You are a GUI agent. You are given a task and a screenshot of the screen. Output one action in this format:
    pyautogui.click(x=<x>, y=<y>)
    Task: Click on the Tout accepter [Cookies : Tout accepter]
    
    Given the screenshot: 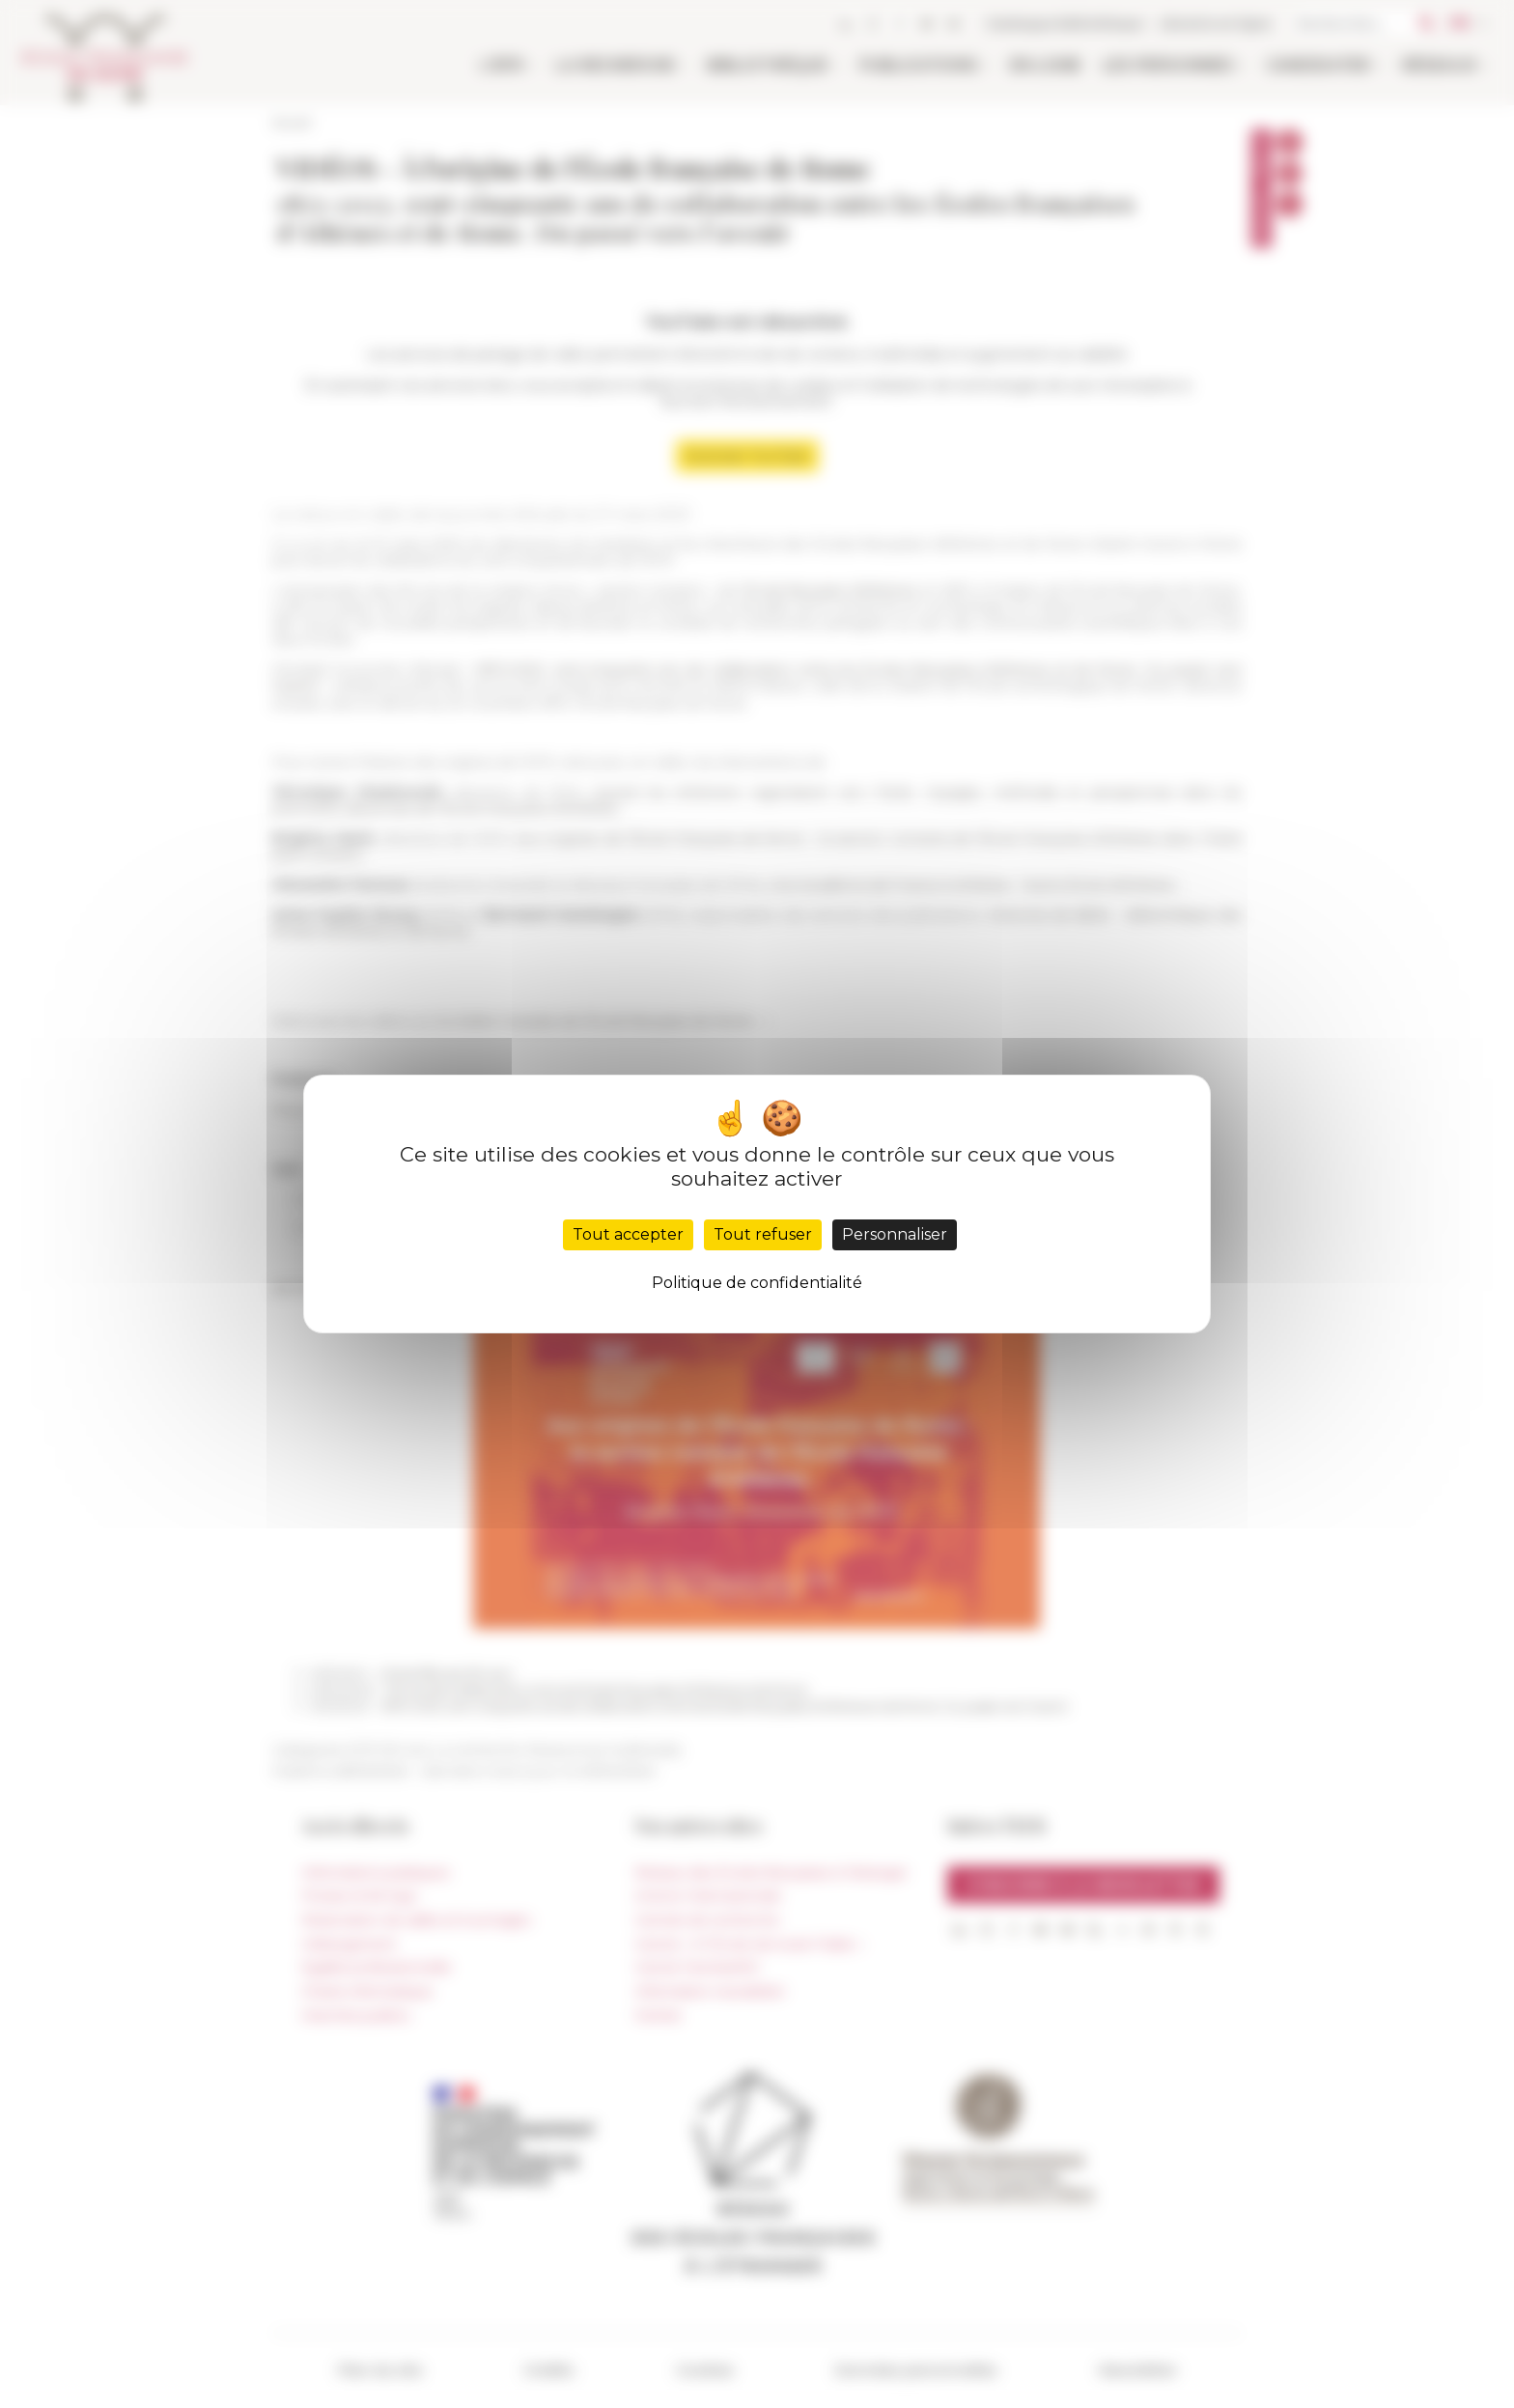 What is the action you would take?
    pyautogui.click(x=628, y=1234)
    